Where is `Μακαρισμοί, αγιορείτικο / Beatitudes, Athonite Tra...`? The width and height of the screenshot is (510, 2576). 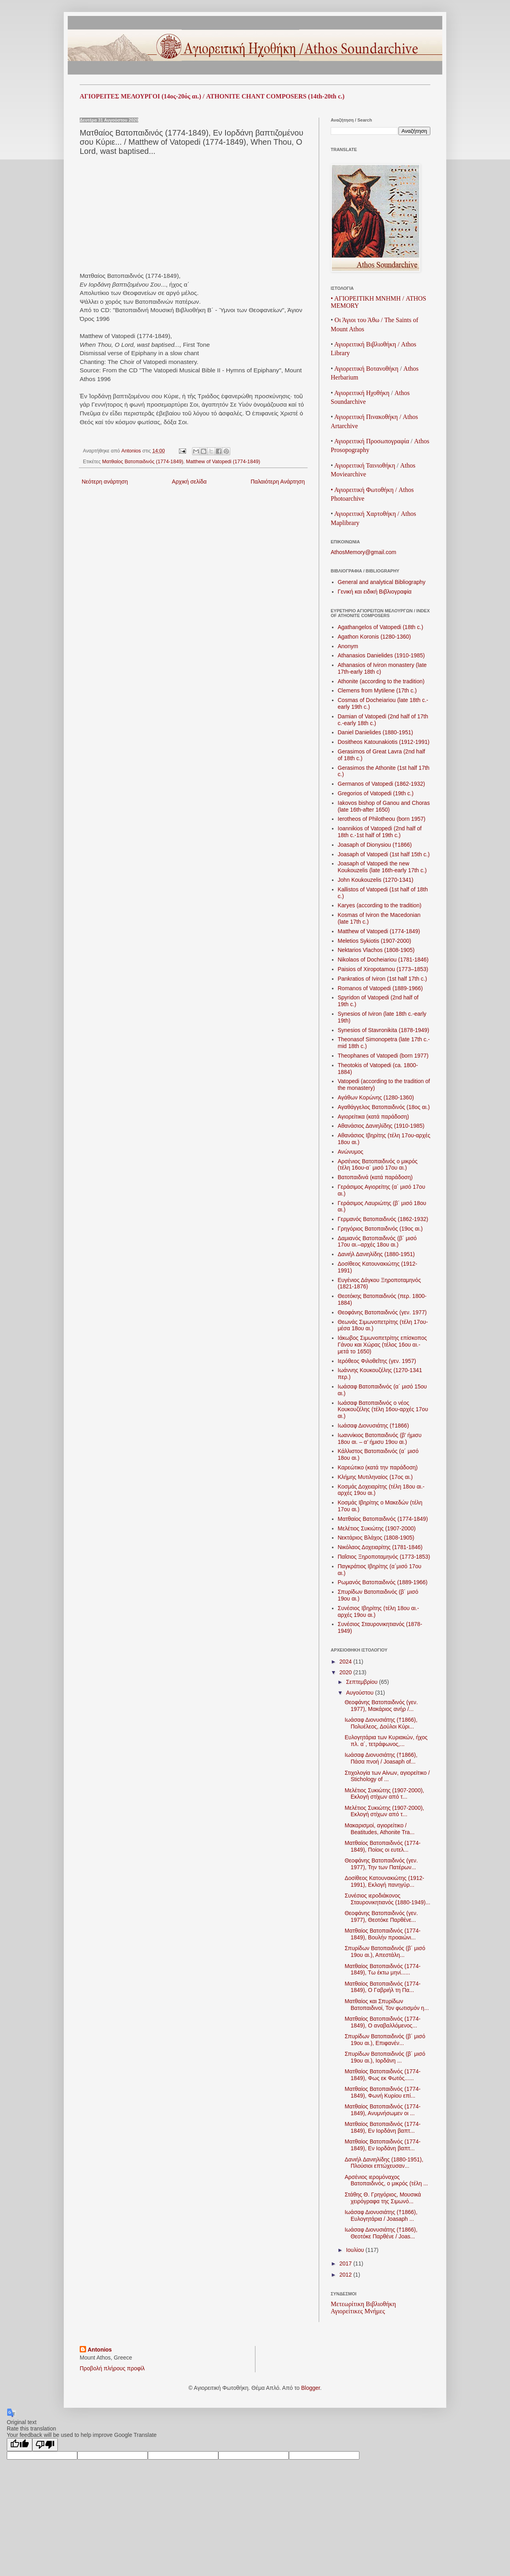
Μακαρισμοί, αγιορείτικο / Beatitudes, Athonite Tra... is located at coordinates (379, 1828).